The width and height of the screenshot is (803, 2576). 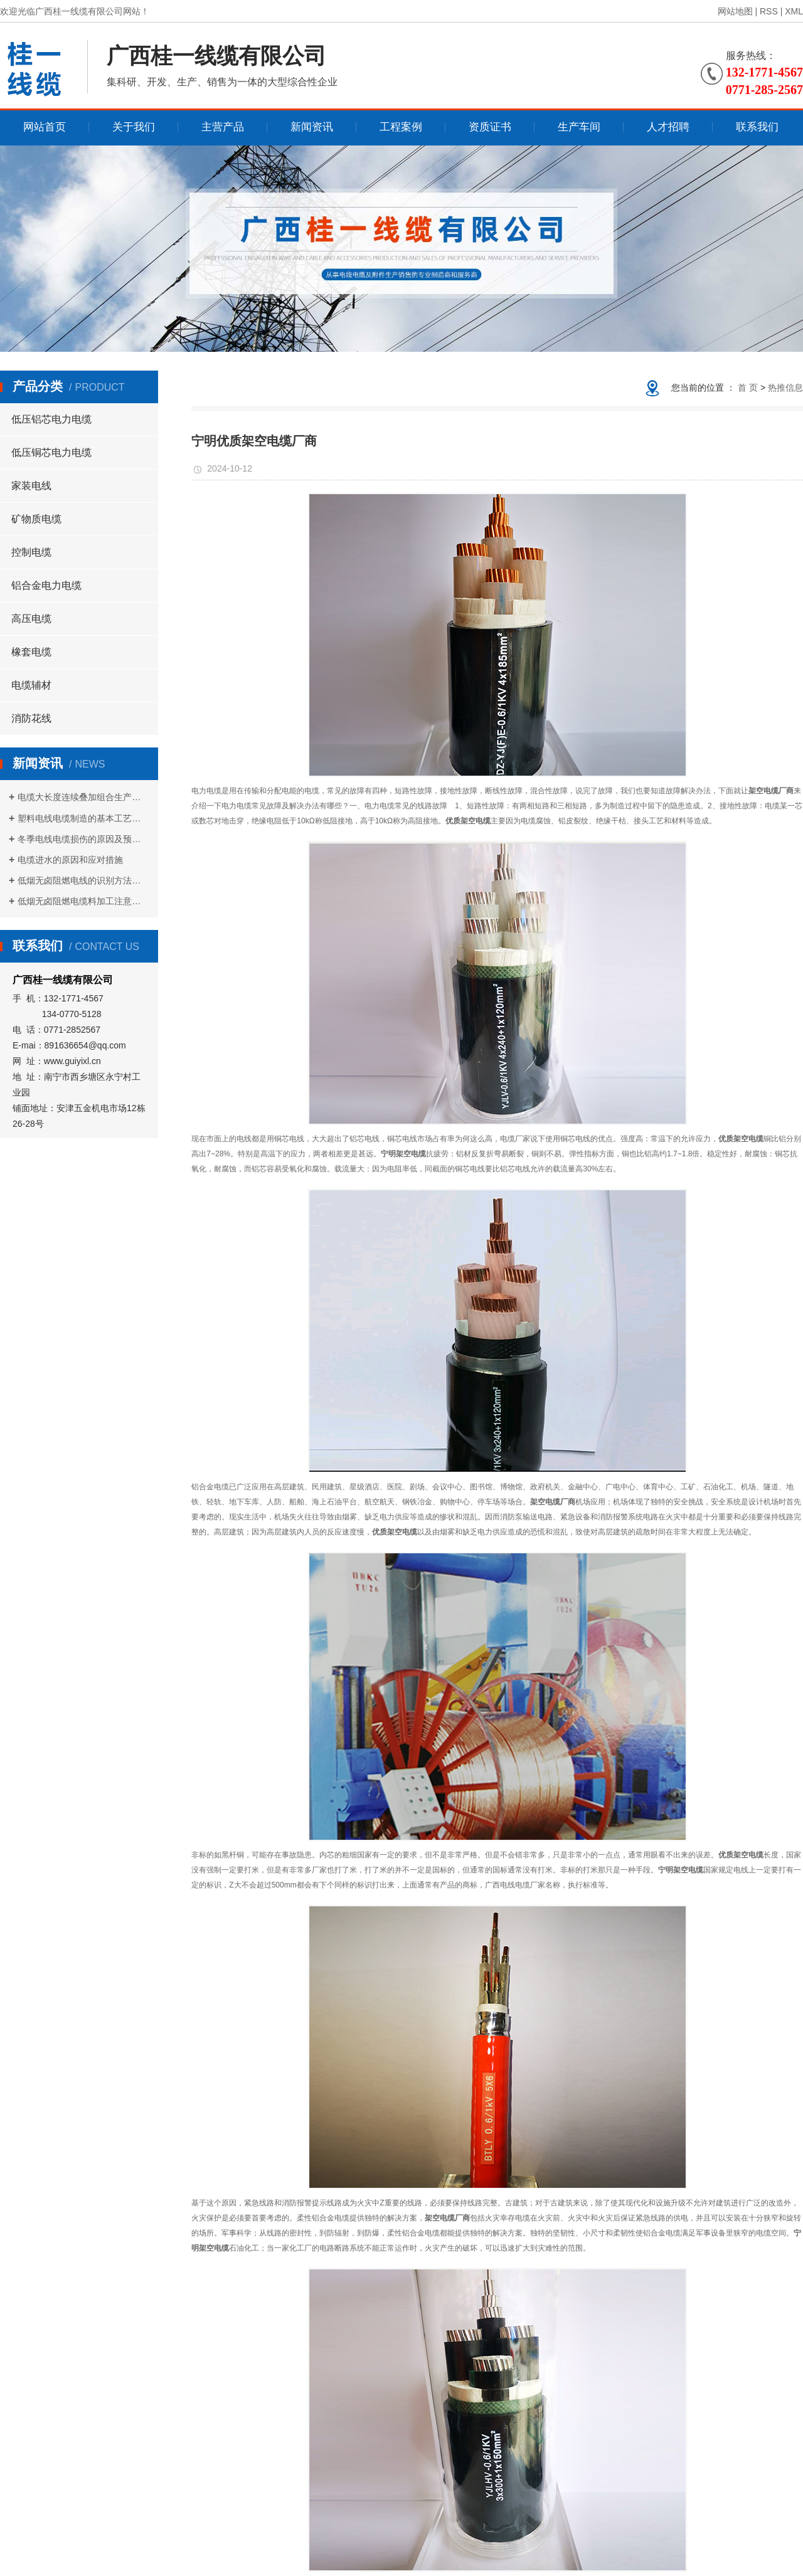 I want to click on 关于我们, so click(x=133, y=127).